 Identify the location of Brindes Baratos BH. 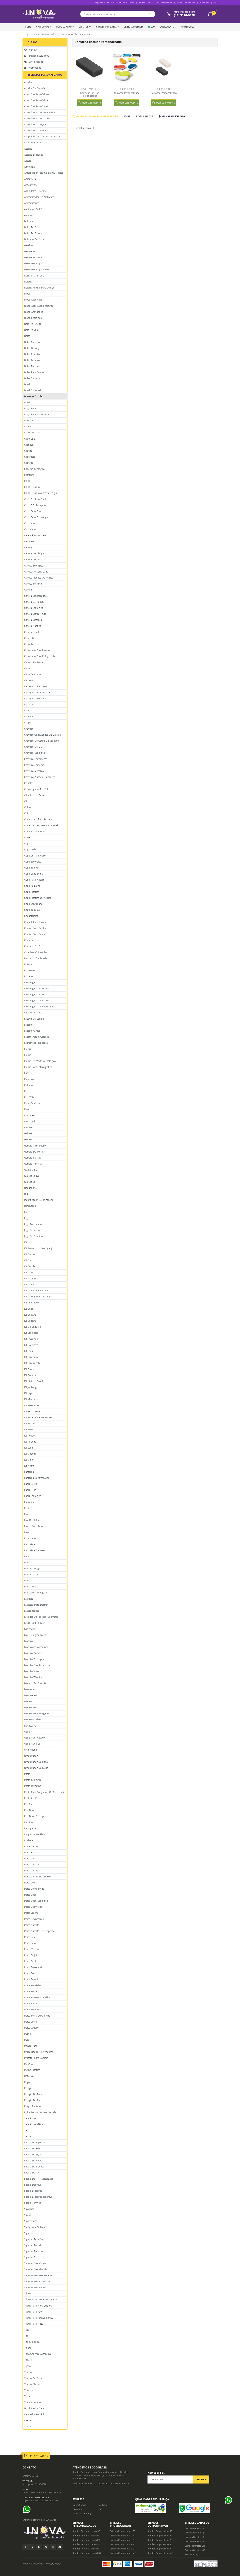
(195, 2545).